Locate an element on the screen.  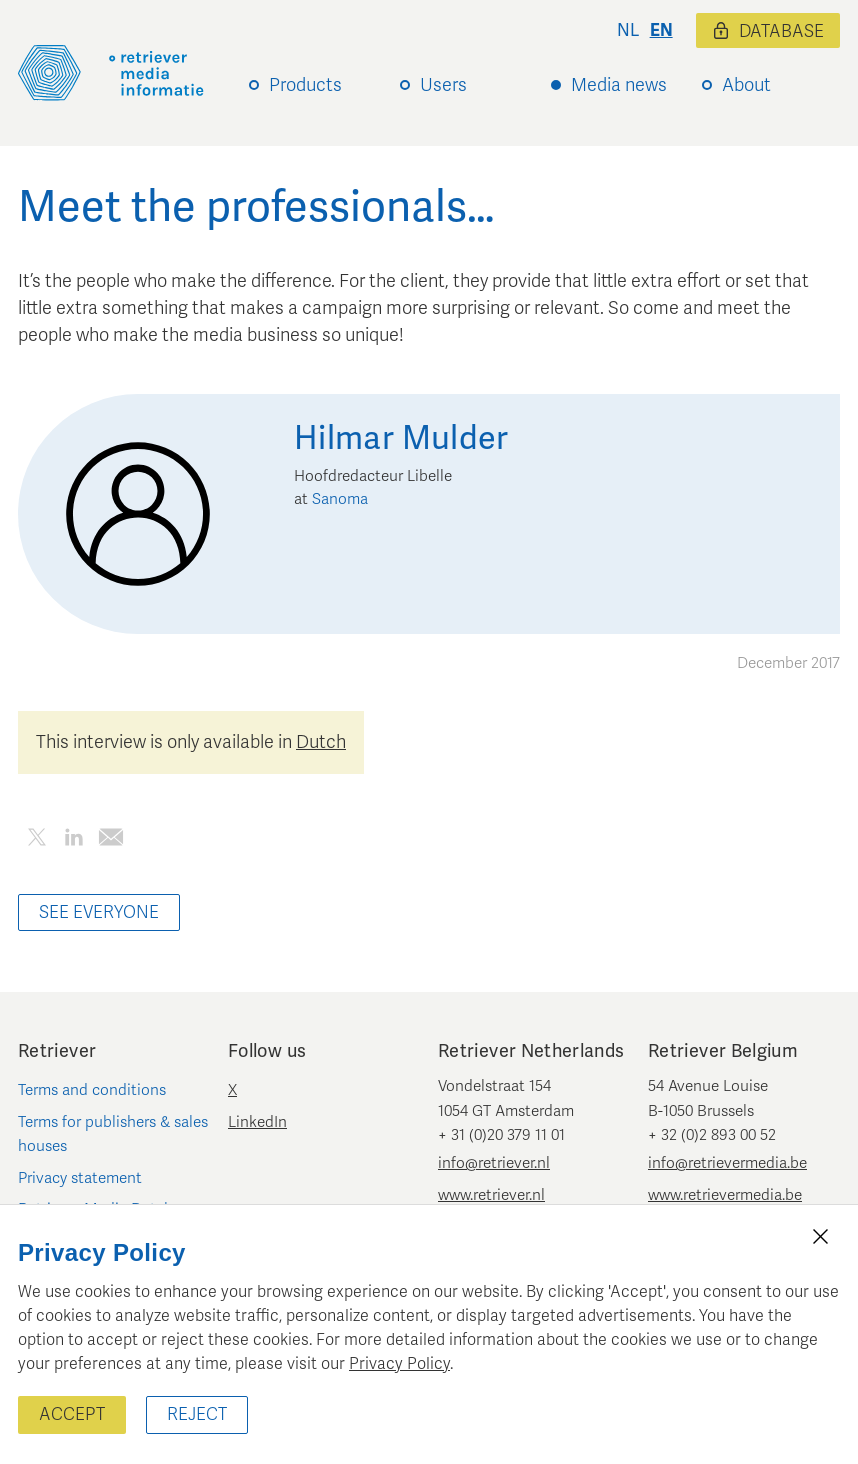
Sanoma is located at coordinates (340, 499).